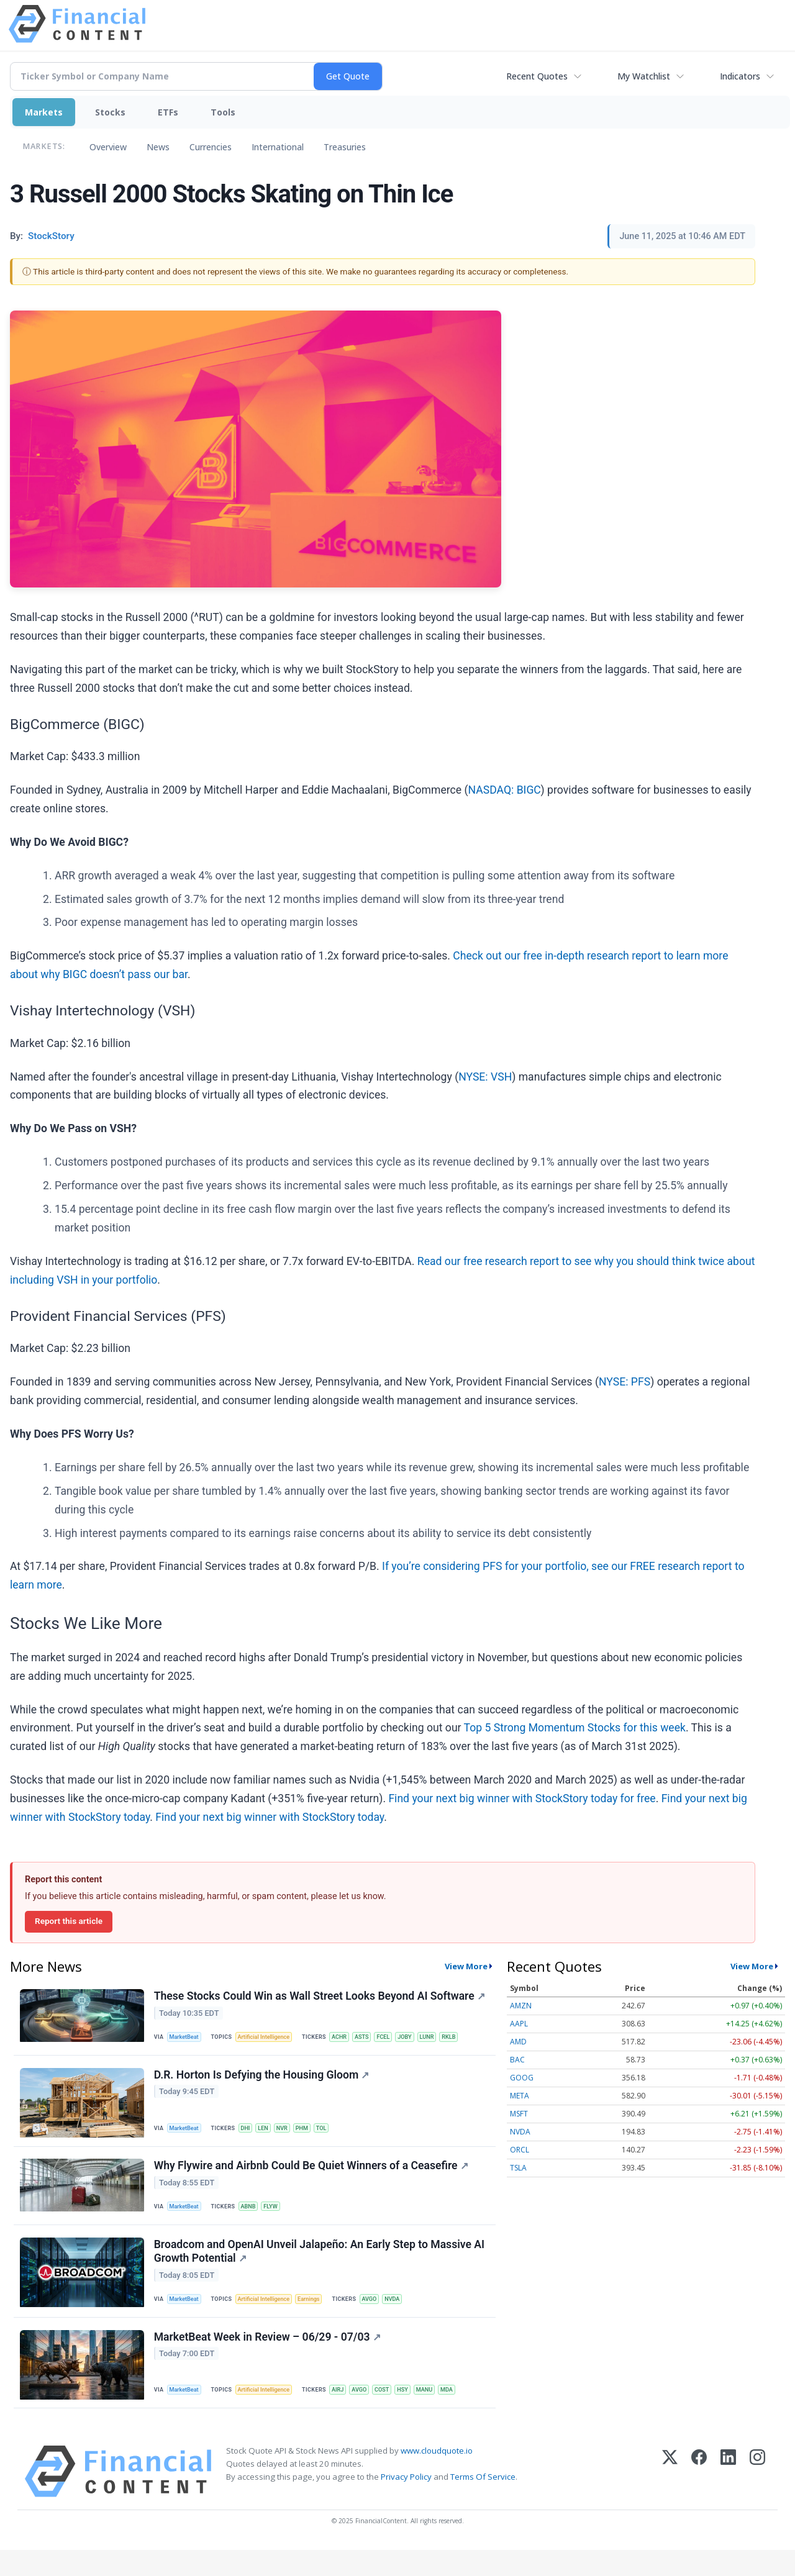 The width and height of the screenshot is (795, 2576). I want to click on FLYW, so click(277, 2218).